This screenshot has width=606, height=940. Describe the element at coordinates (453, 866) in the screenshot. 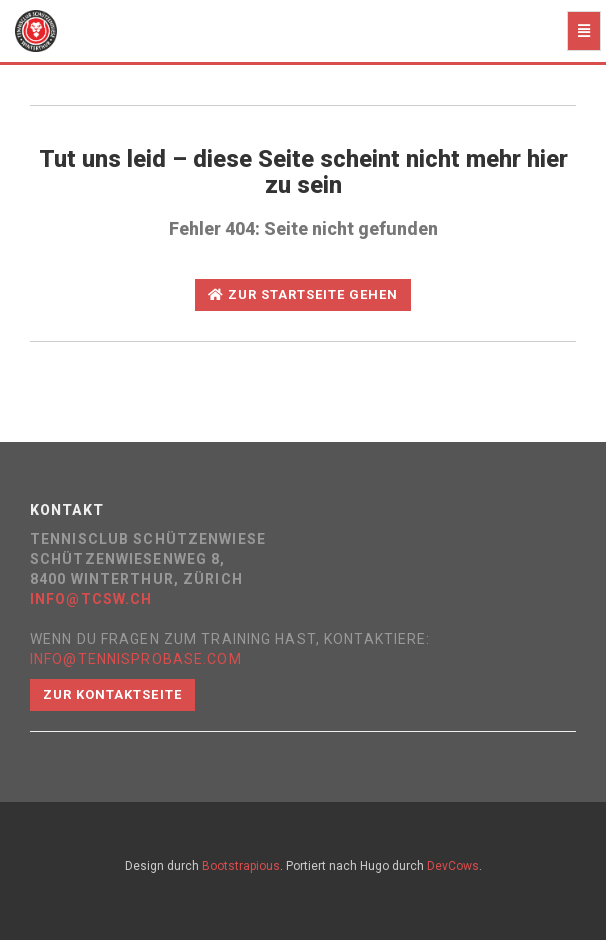

I see `DevCows` at that location.